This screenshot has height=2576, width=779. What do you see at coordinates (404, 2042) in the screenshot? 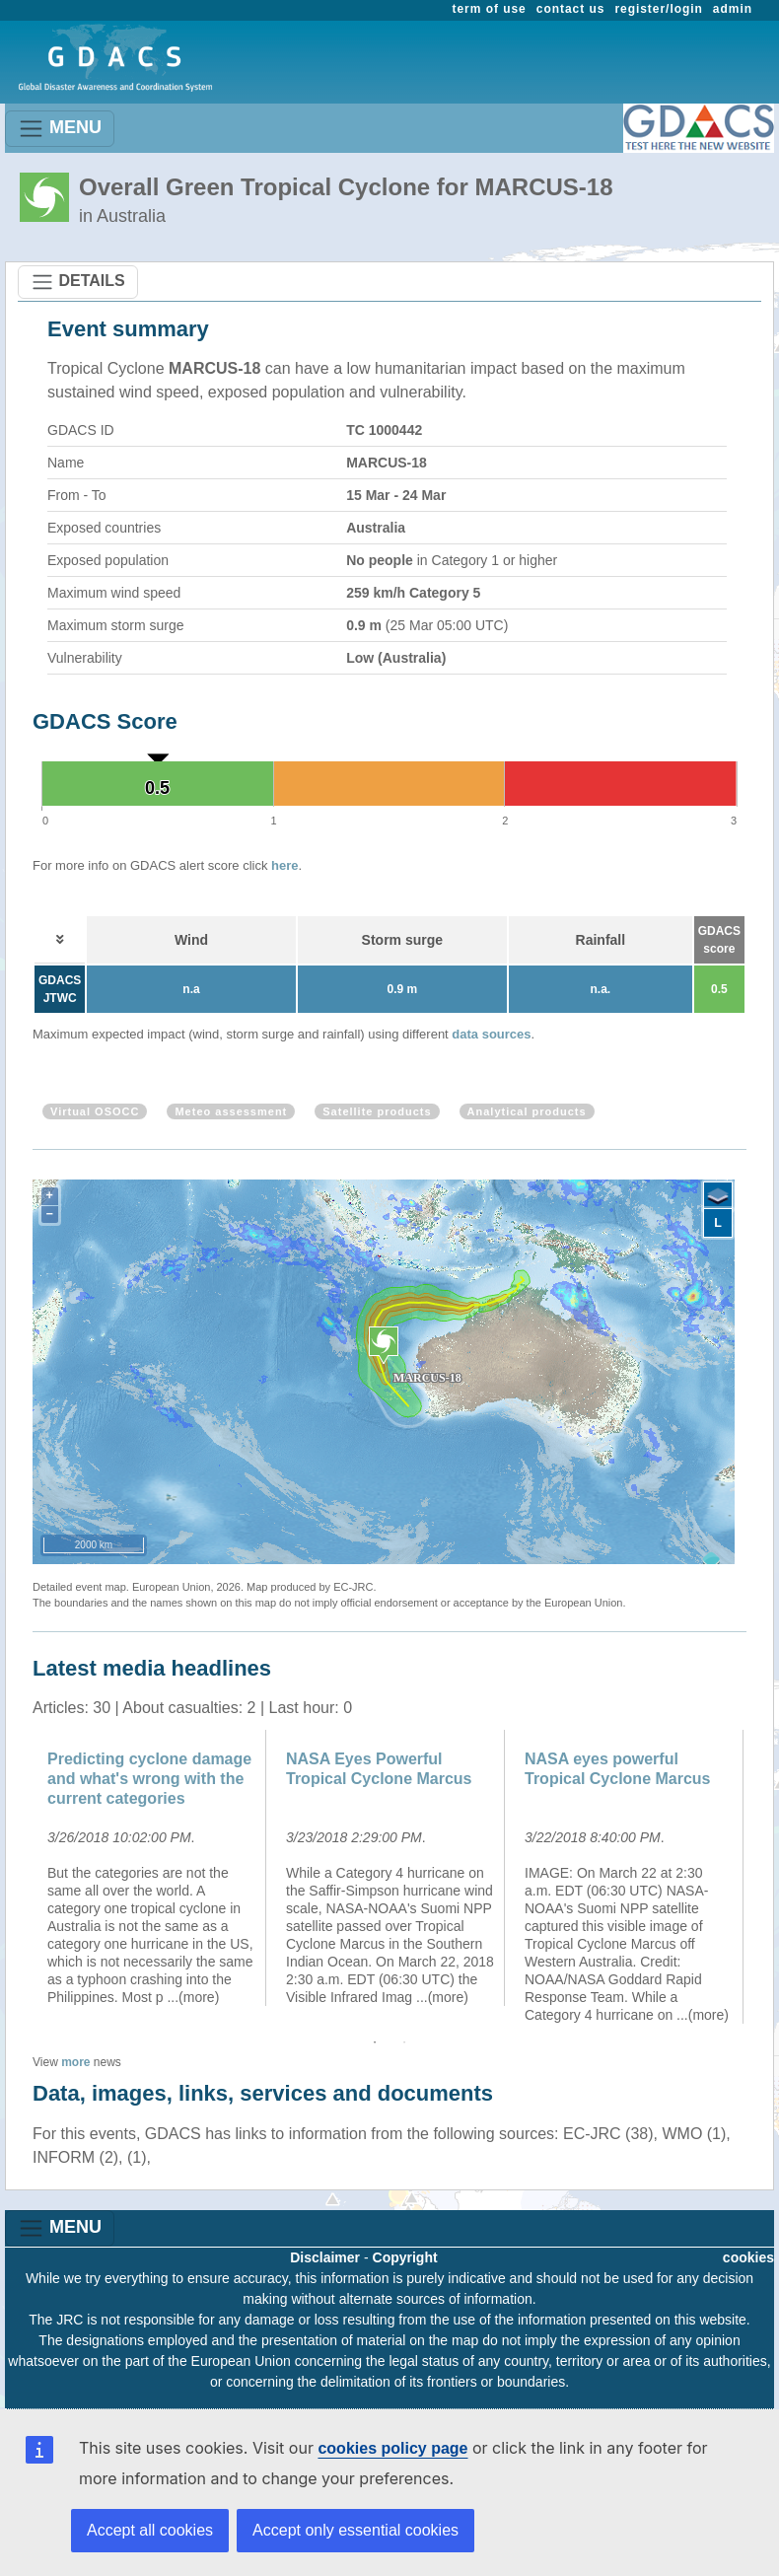
I see `2 [button]` at bounding box center [404, 2042].